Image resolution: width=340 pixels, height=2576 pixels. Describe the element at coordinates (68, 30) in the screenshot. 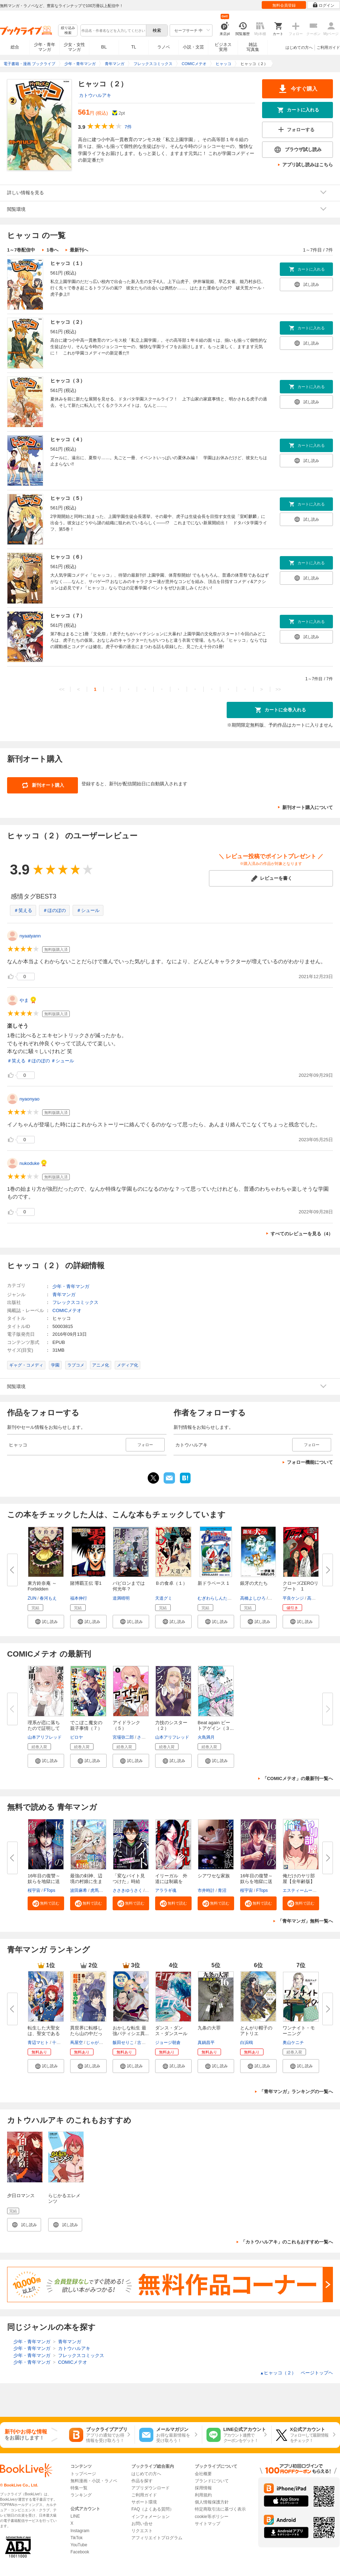

I see `絞り込み` at that location.